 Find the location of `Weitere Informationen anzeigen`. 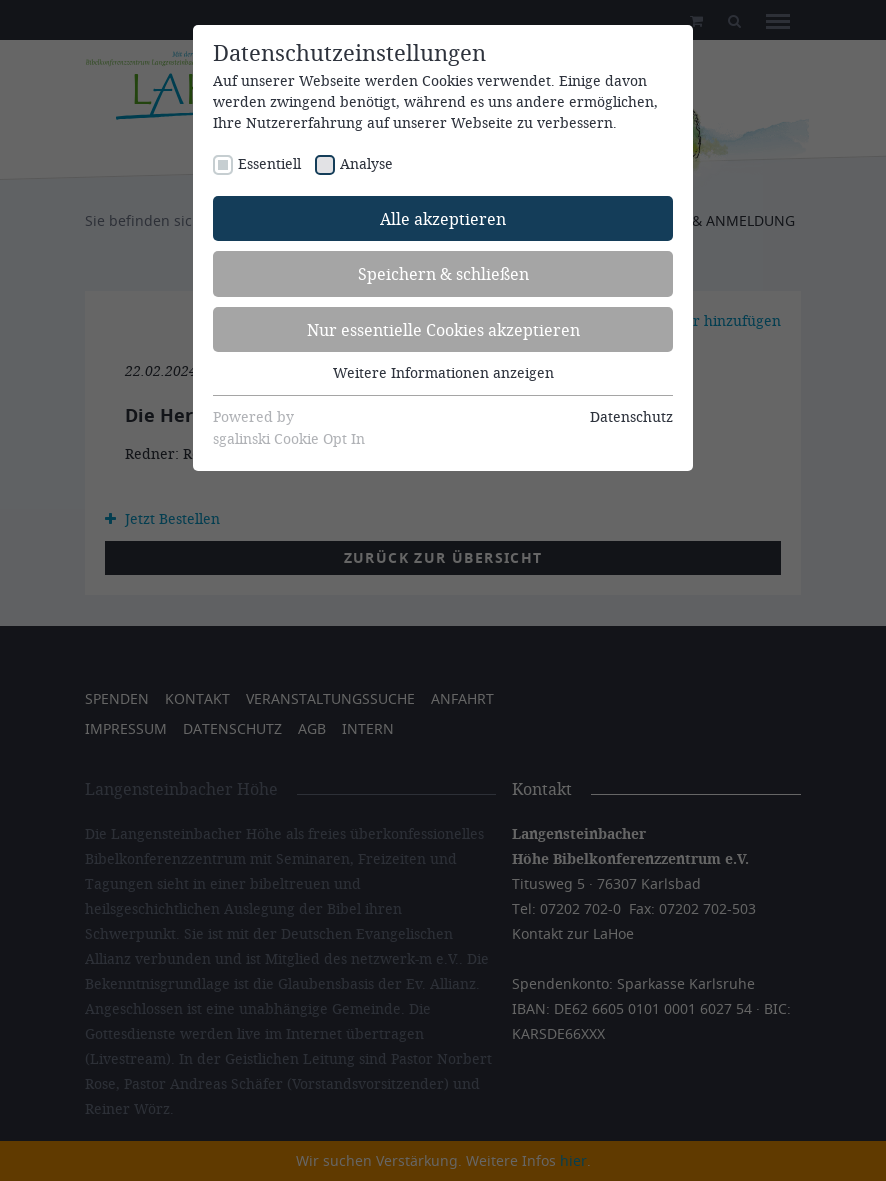

Weitere Informationen anzeigen is located at coordinates (443, 372).